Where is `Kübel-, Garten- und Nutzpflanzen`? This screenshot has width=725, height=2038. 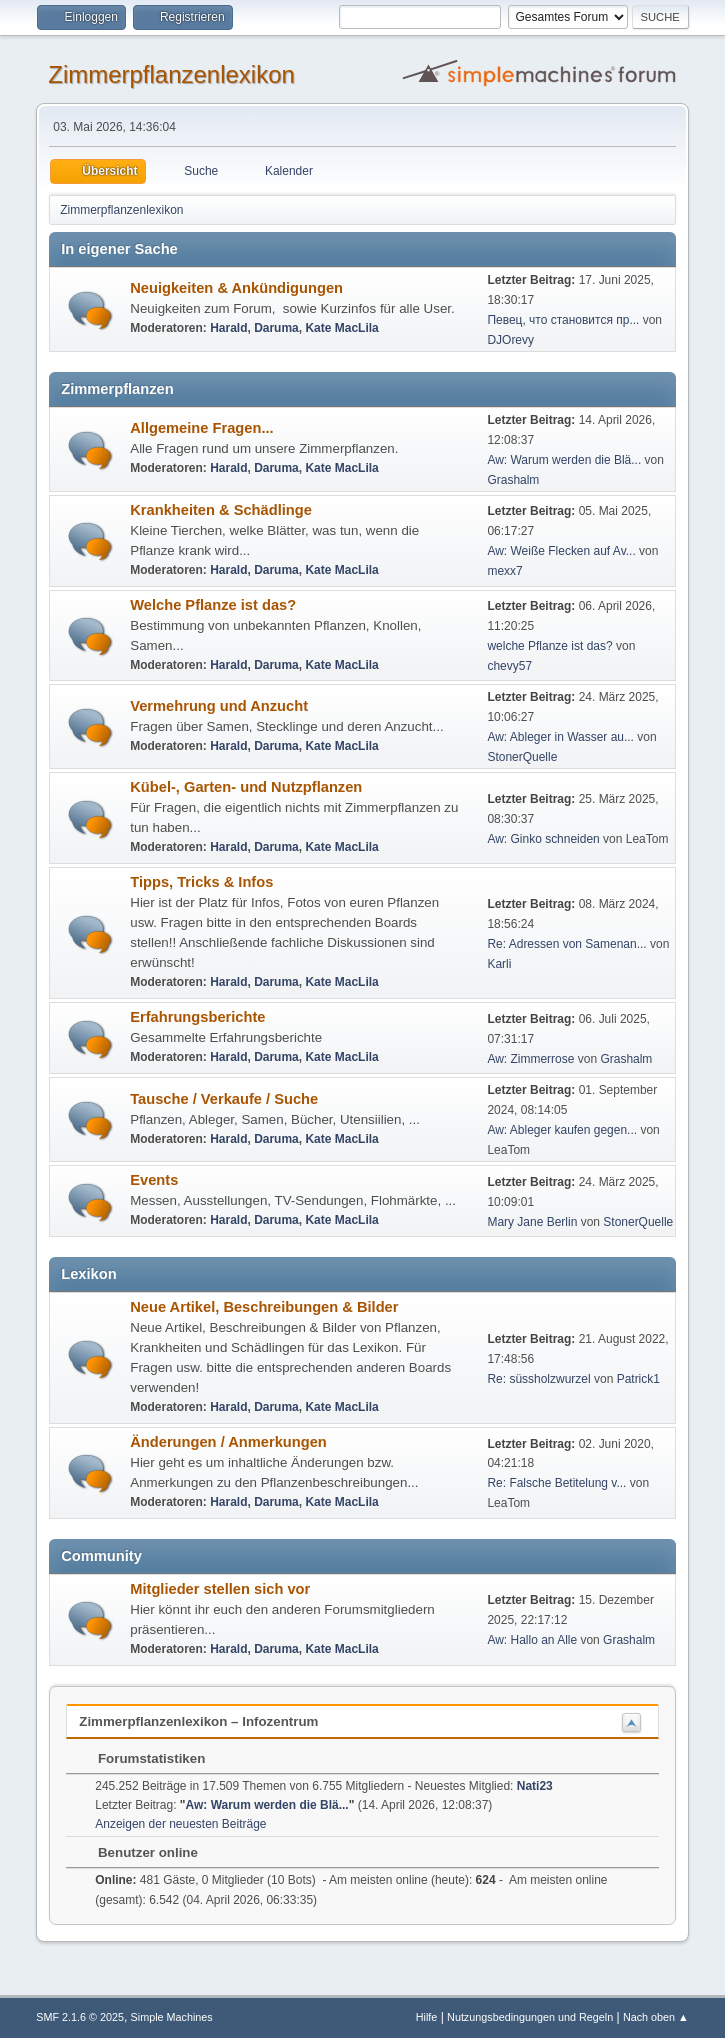
Kübel-, Garten- und Nutzpflanzen is located at coordinates (246, 787).